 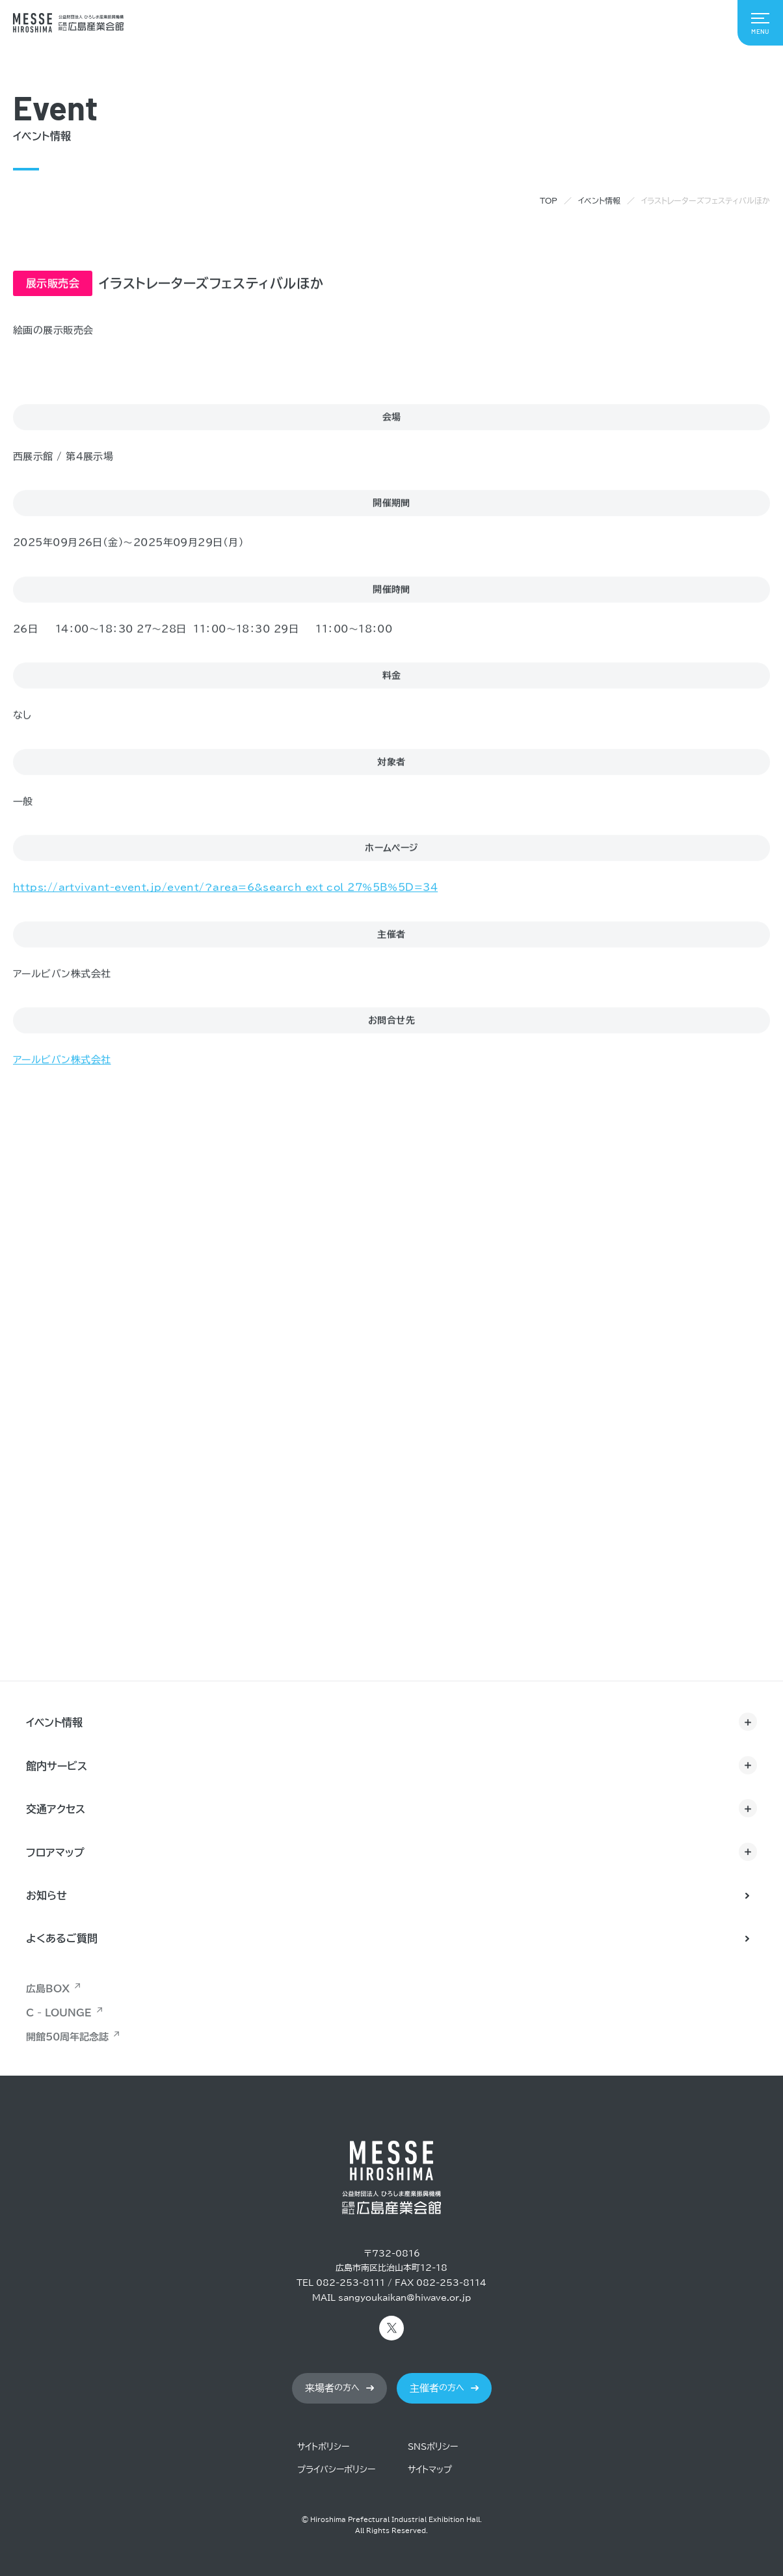 I want to click on サイトマップ, so click(x=430, y=2469).